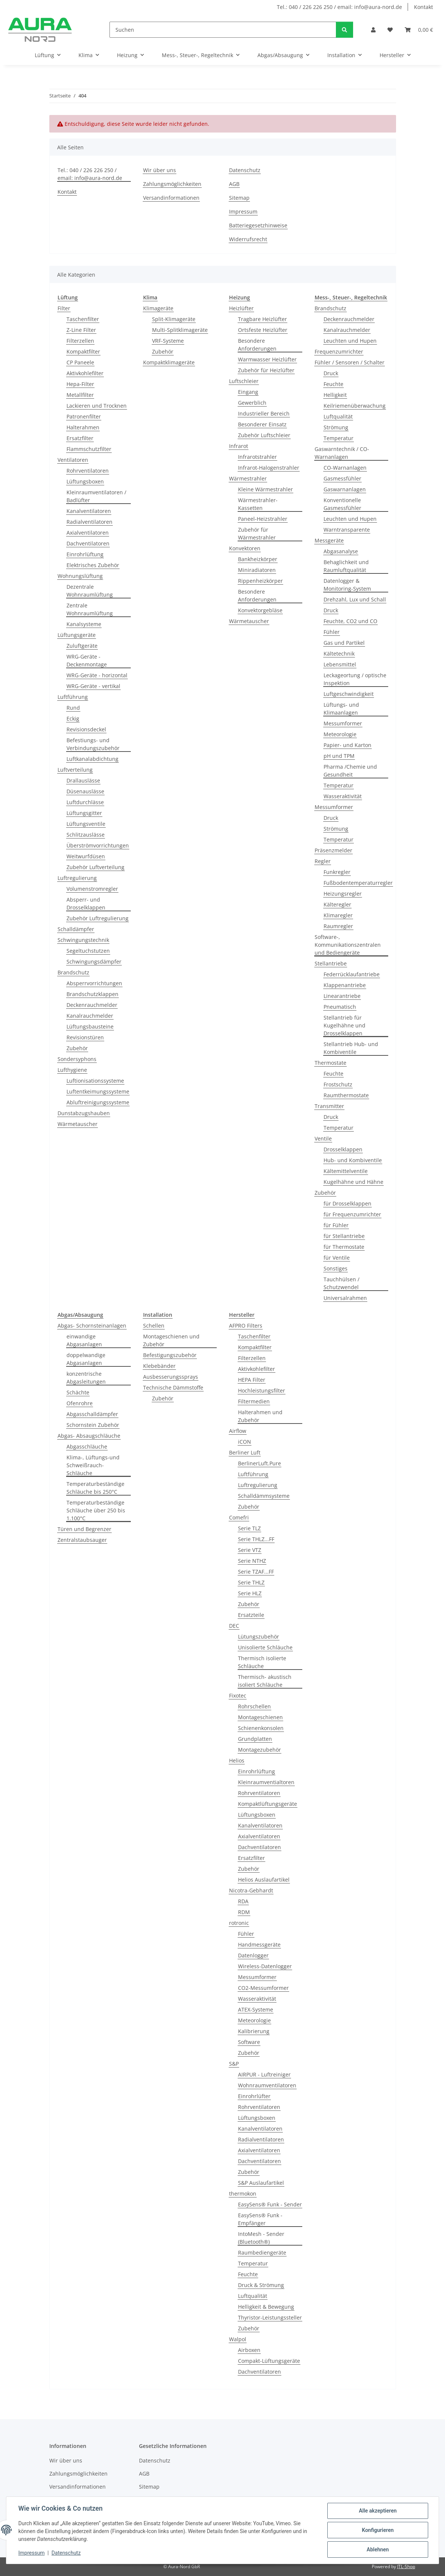 The image size is (445, 2576). What do you see at coordinates (269, 2360) in the screenshot?
I see `Compakt-Lüftungsgeräte` at bounding box center [269, 2360].